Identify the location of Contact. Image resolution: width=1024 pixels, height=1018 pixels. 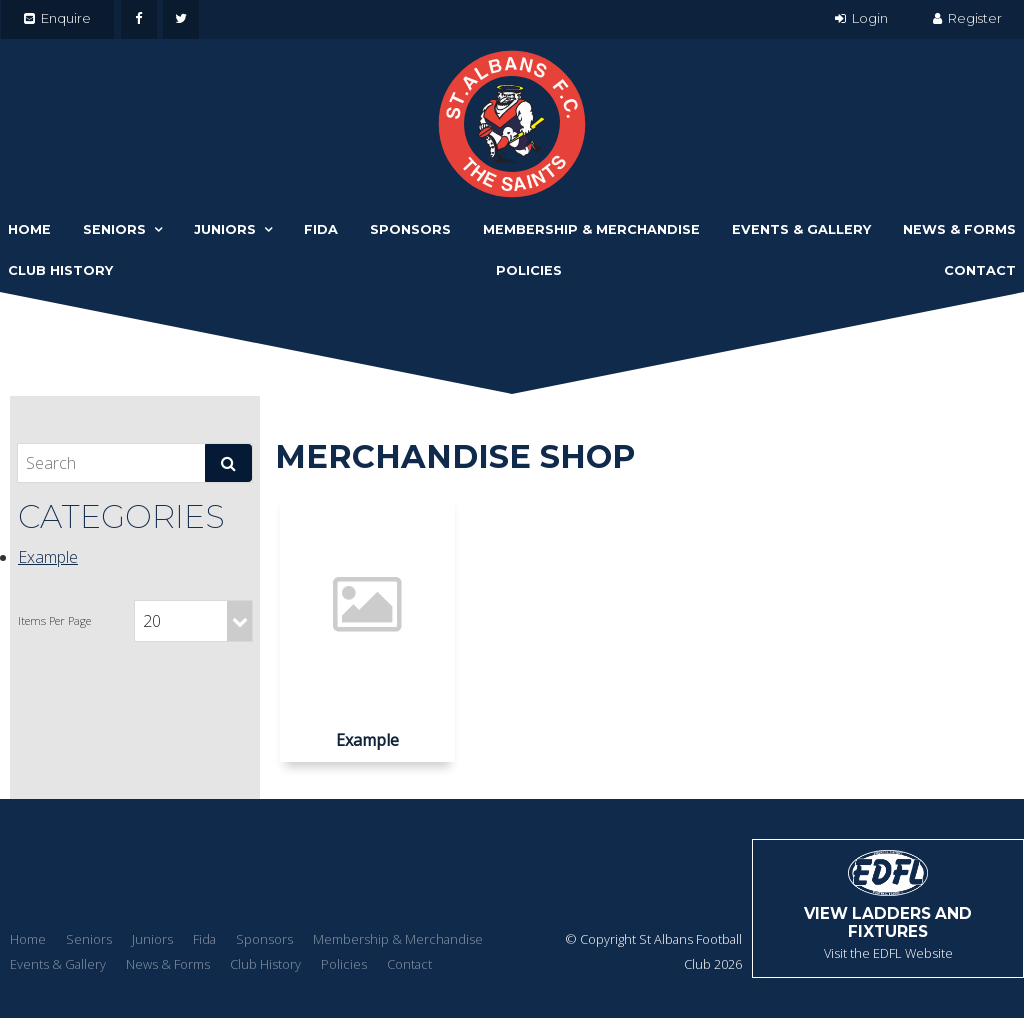
(980, 270).